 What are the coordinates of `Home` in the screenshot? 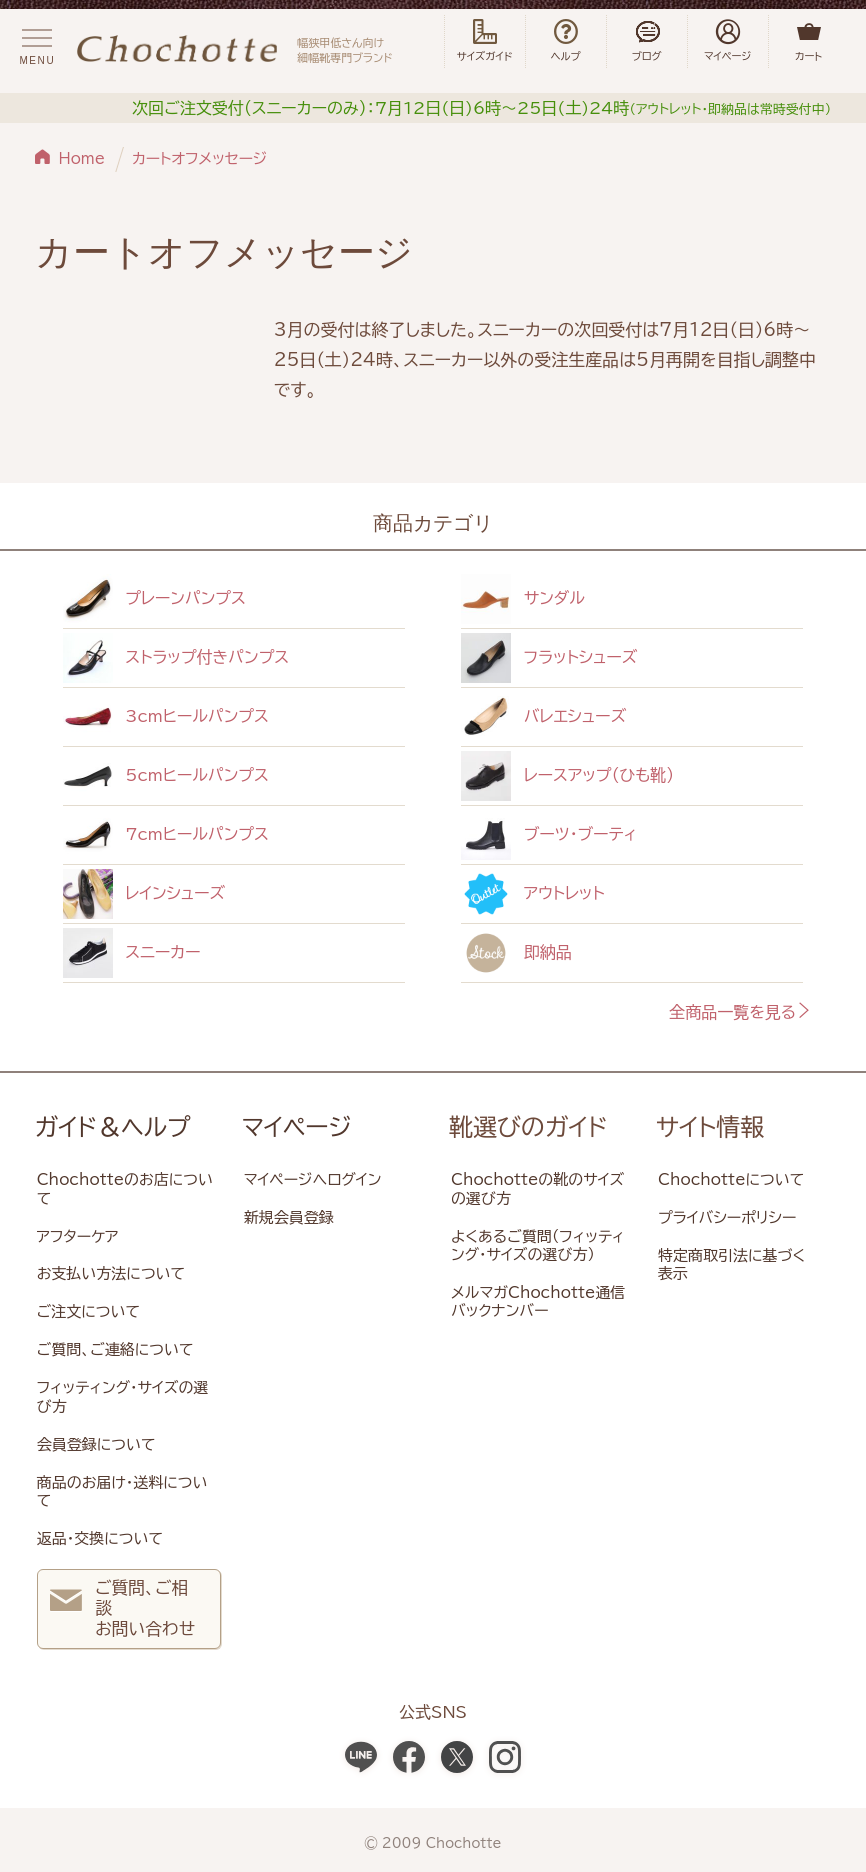 It's located at (82, 158).